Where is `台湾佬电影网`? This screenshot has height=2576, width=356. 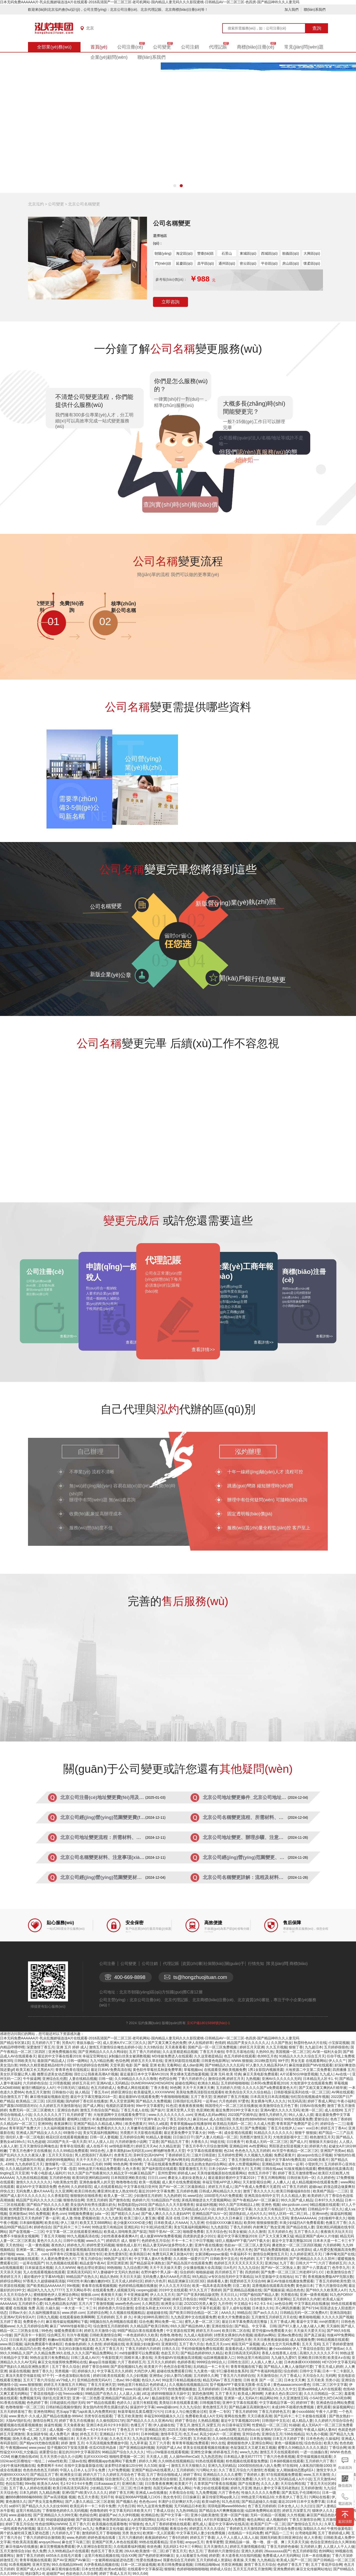 台湾佬电影网 is located at coordinates (305, 2533).